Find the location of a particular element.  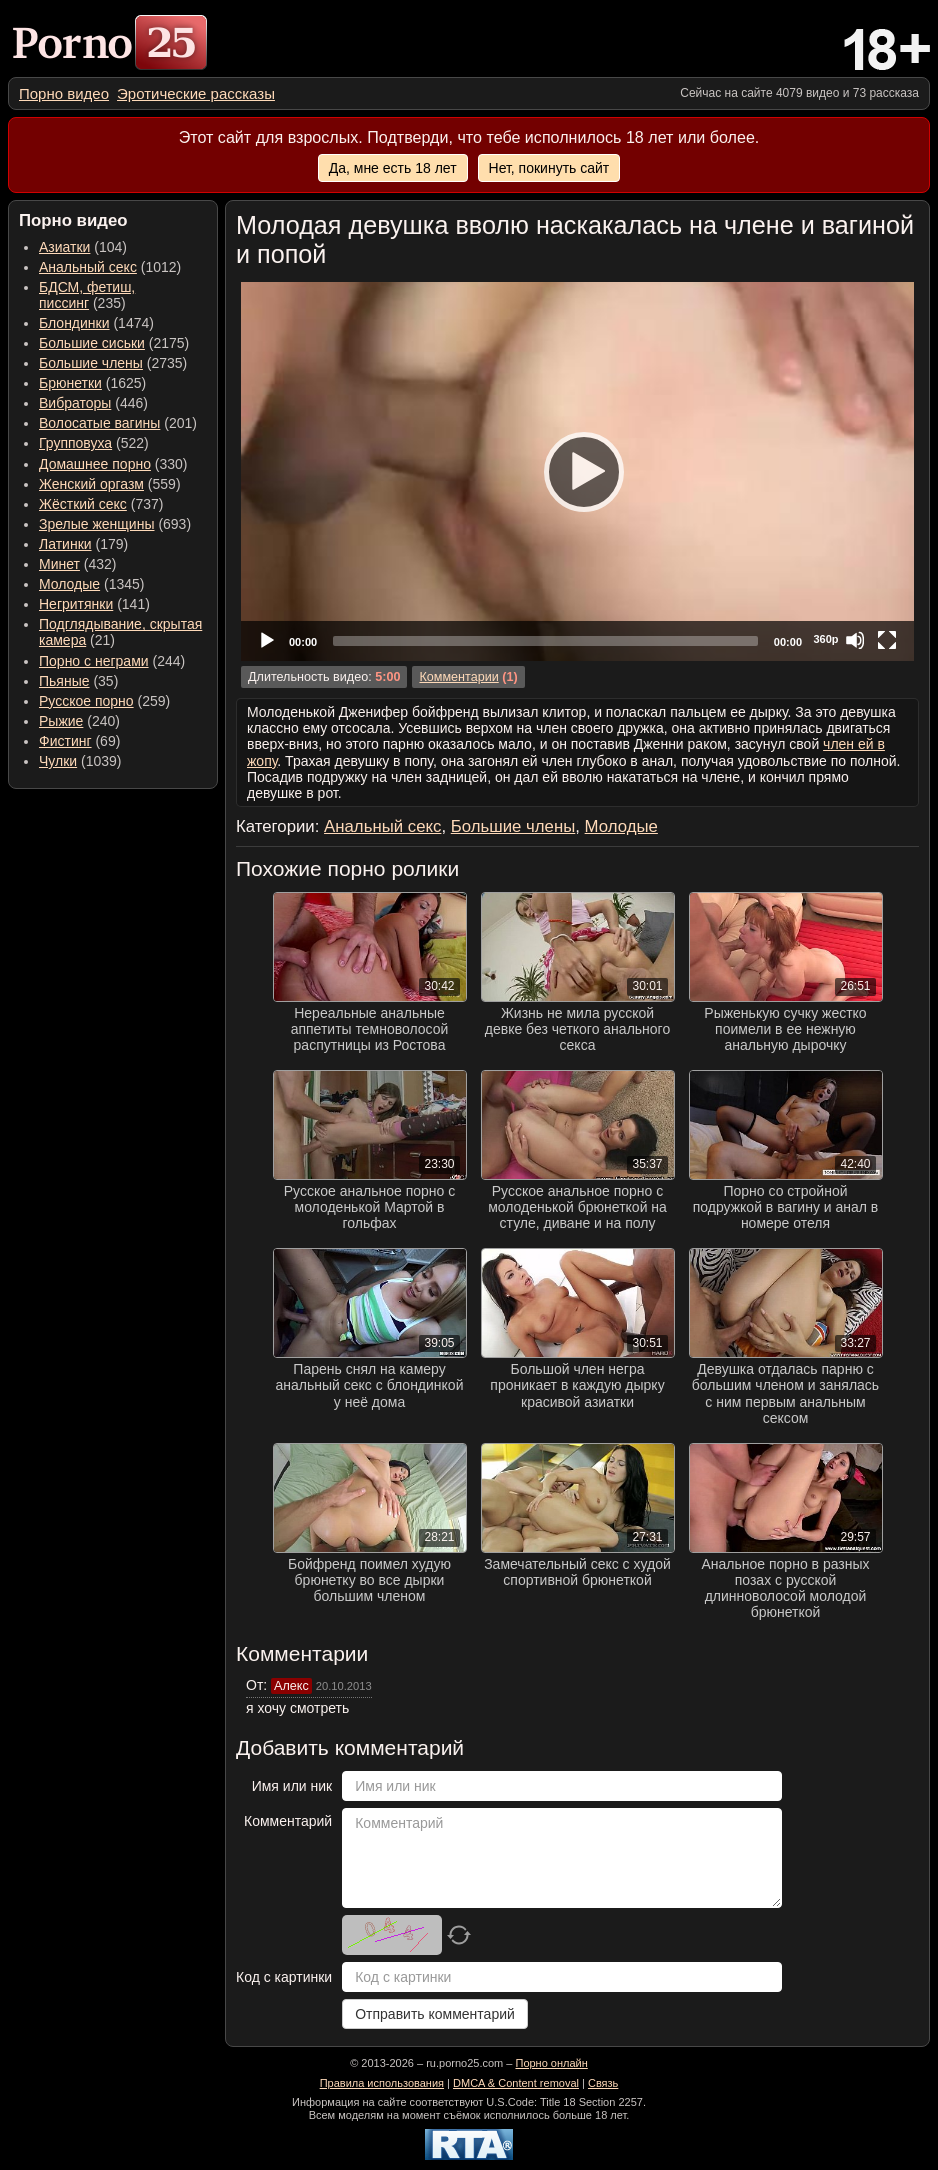

Вибраторы is located at coordinates (75, 403).